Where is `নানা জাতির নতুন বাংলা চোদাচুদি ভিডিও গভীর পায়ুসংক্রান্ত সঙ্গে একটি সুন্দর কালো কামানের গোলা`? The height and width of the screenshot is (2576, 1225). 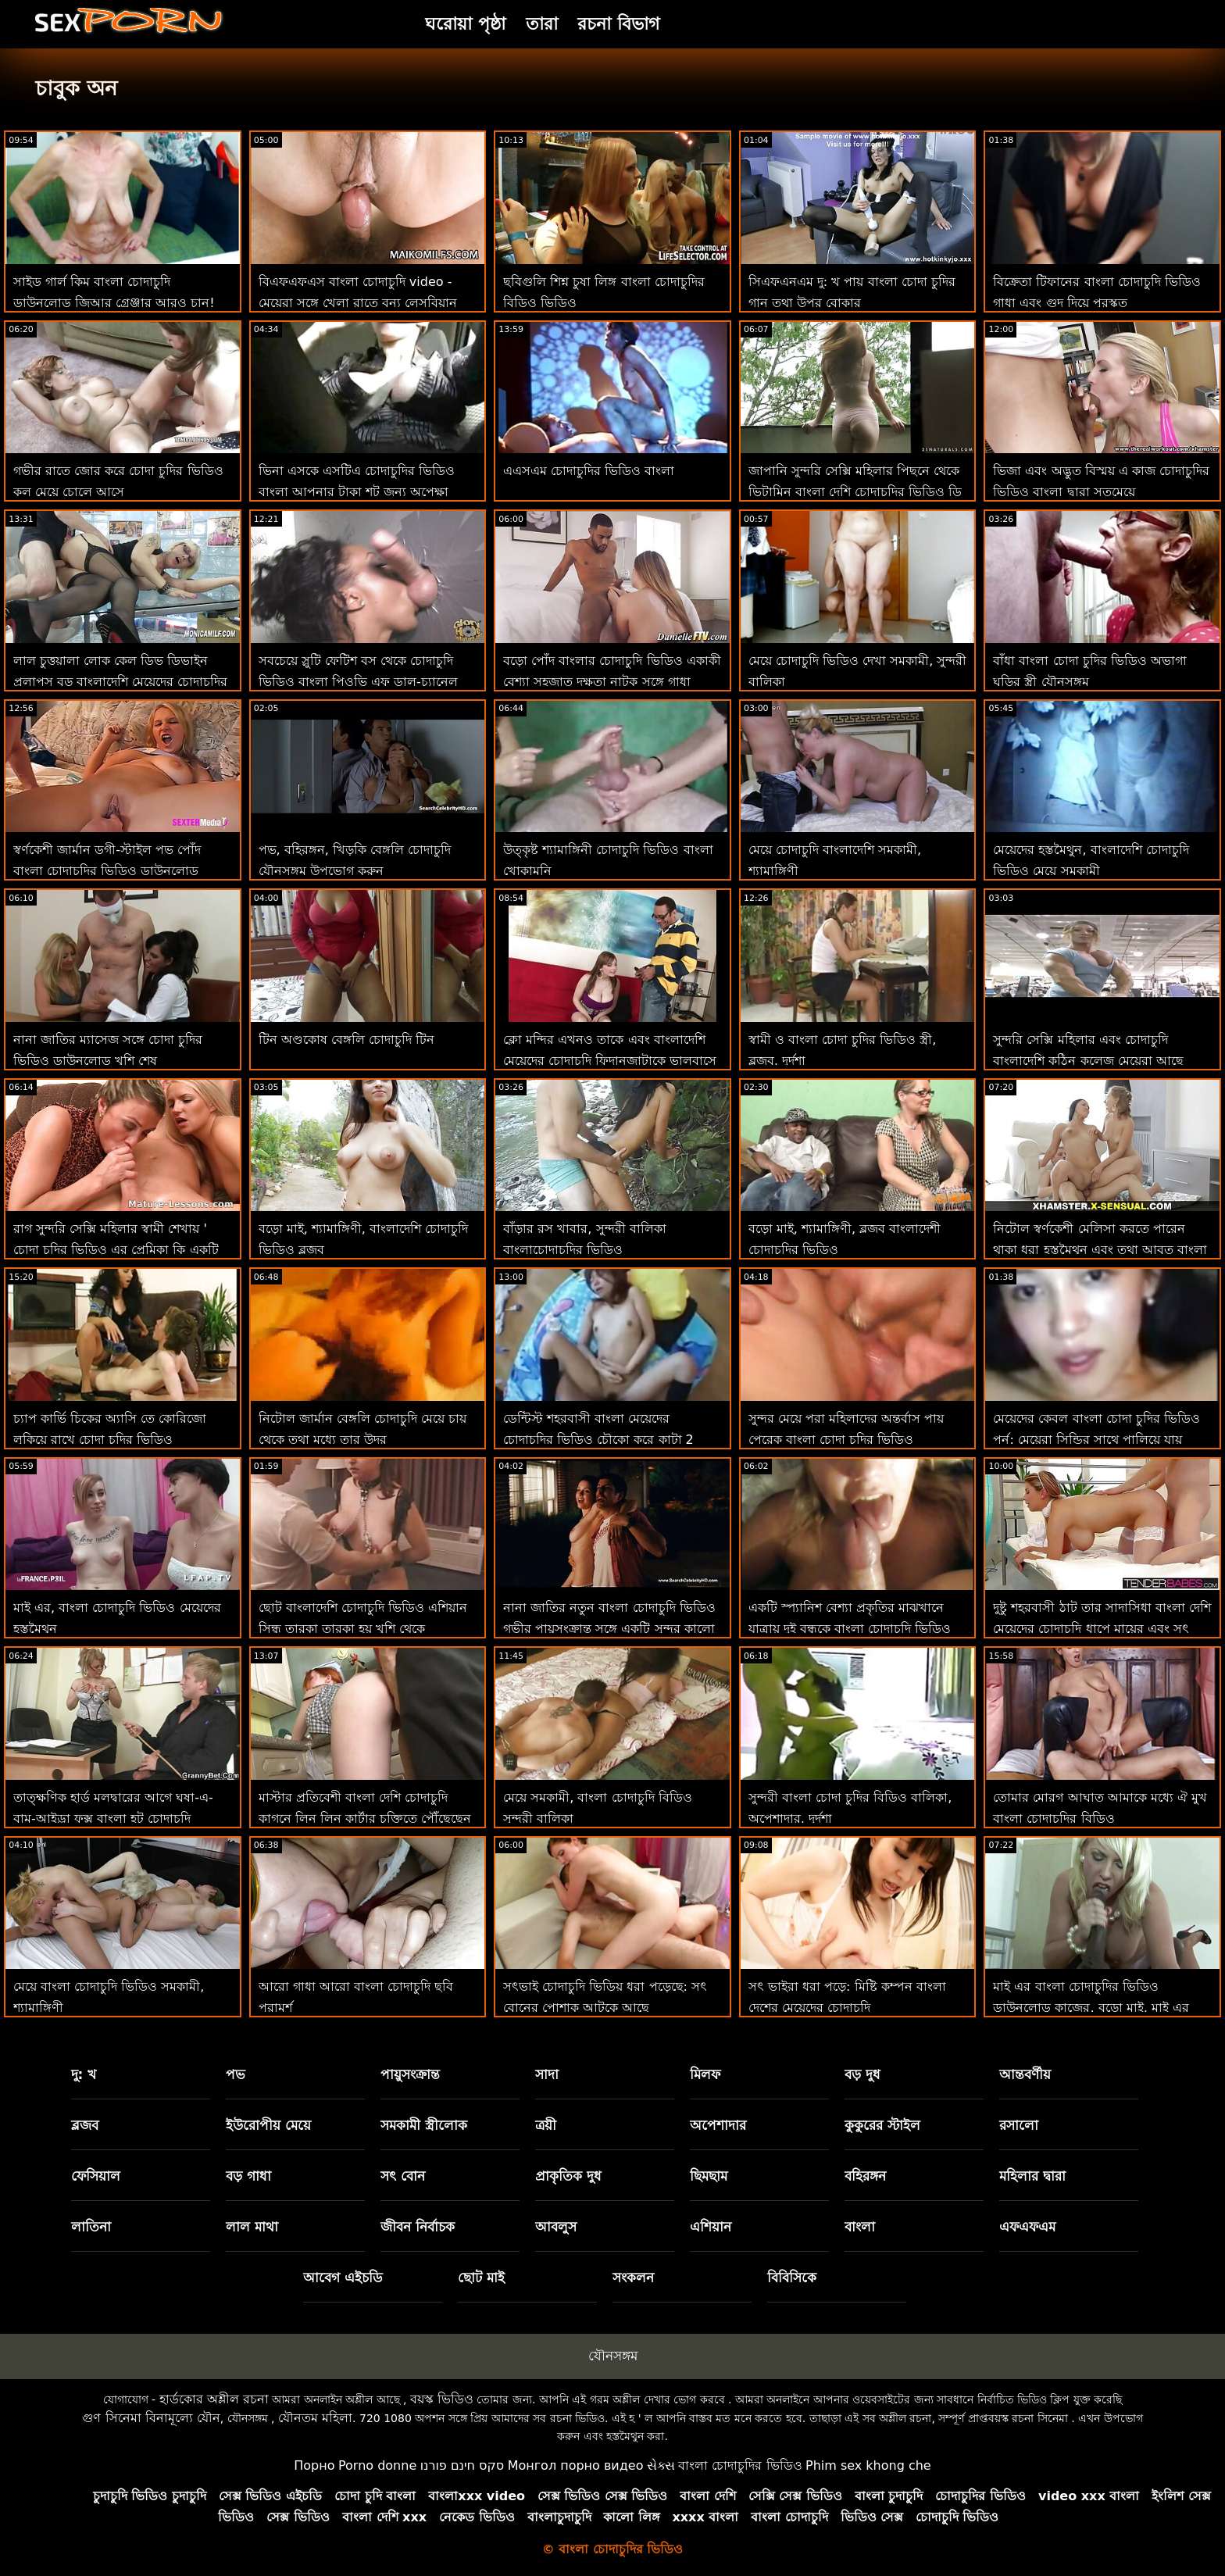
নানা জাতির নতুন বাংলা চোদাচুদি ভিডিও গভীর পায়ুসংক্রান্ত সঙ্গে একটি সুন্দর কালো কামানের গোলা is located at coordinates (609, 1628).